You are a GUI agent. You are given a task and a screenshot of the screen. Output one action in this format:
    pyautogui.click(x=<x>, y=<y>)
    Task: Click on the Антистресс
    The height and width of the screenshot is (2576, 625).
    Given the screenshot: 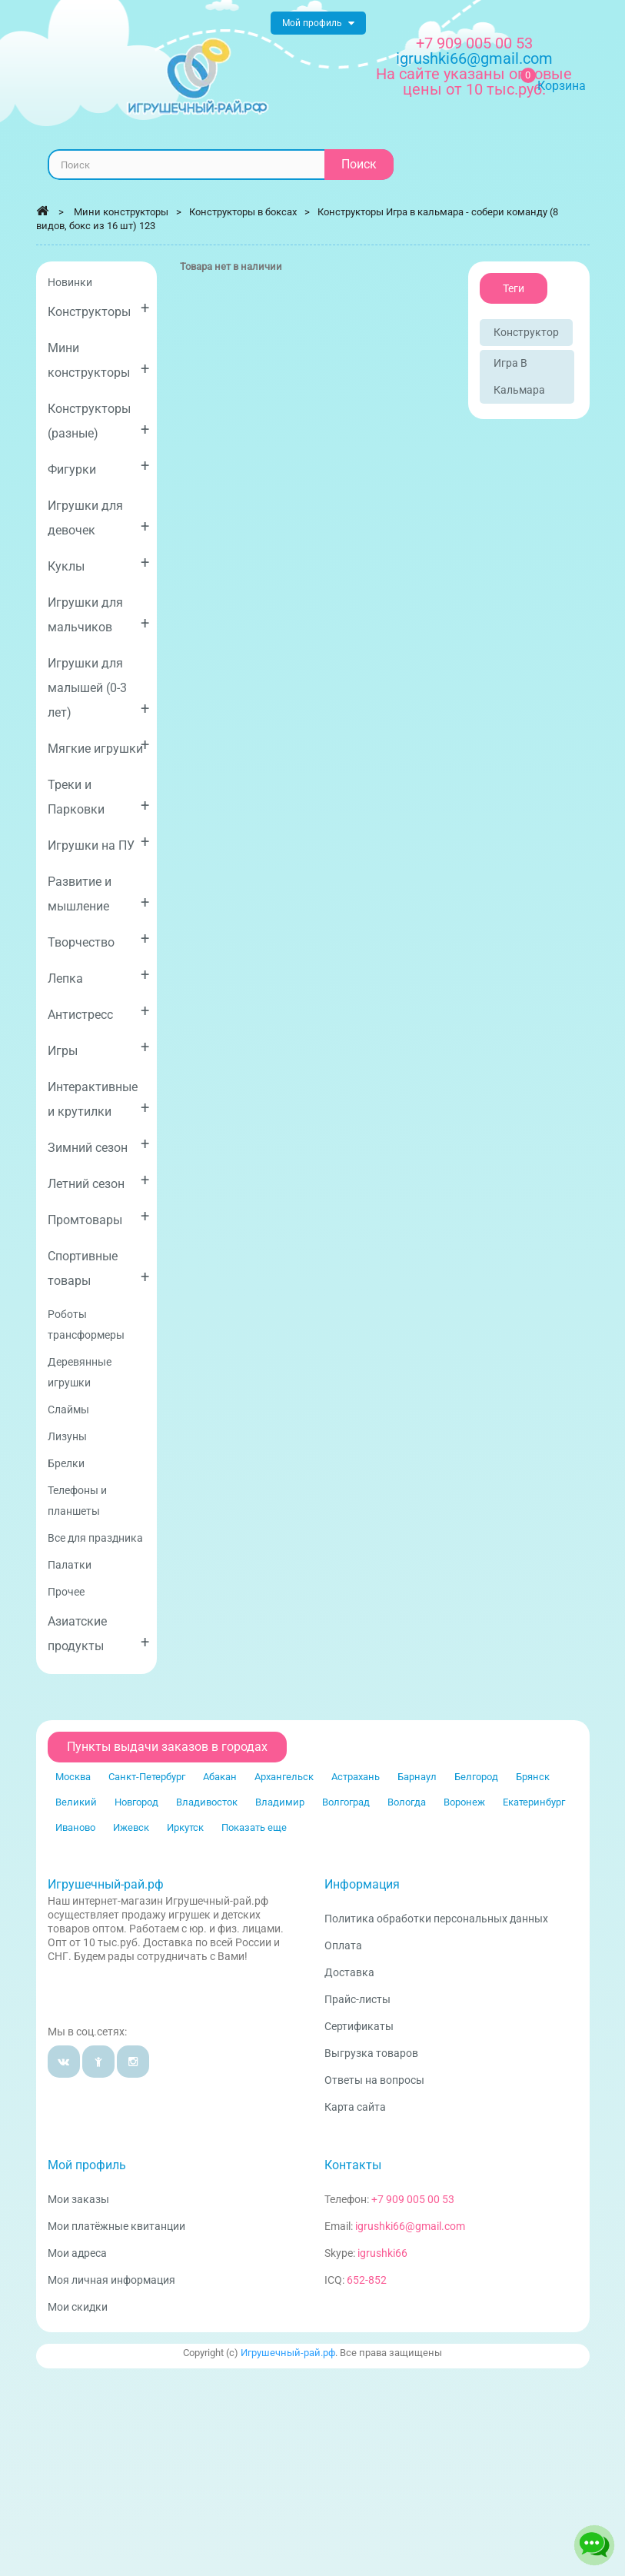 What is the action you would take?
    pyautogui.click(x=99, y=1011)
    